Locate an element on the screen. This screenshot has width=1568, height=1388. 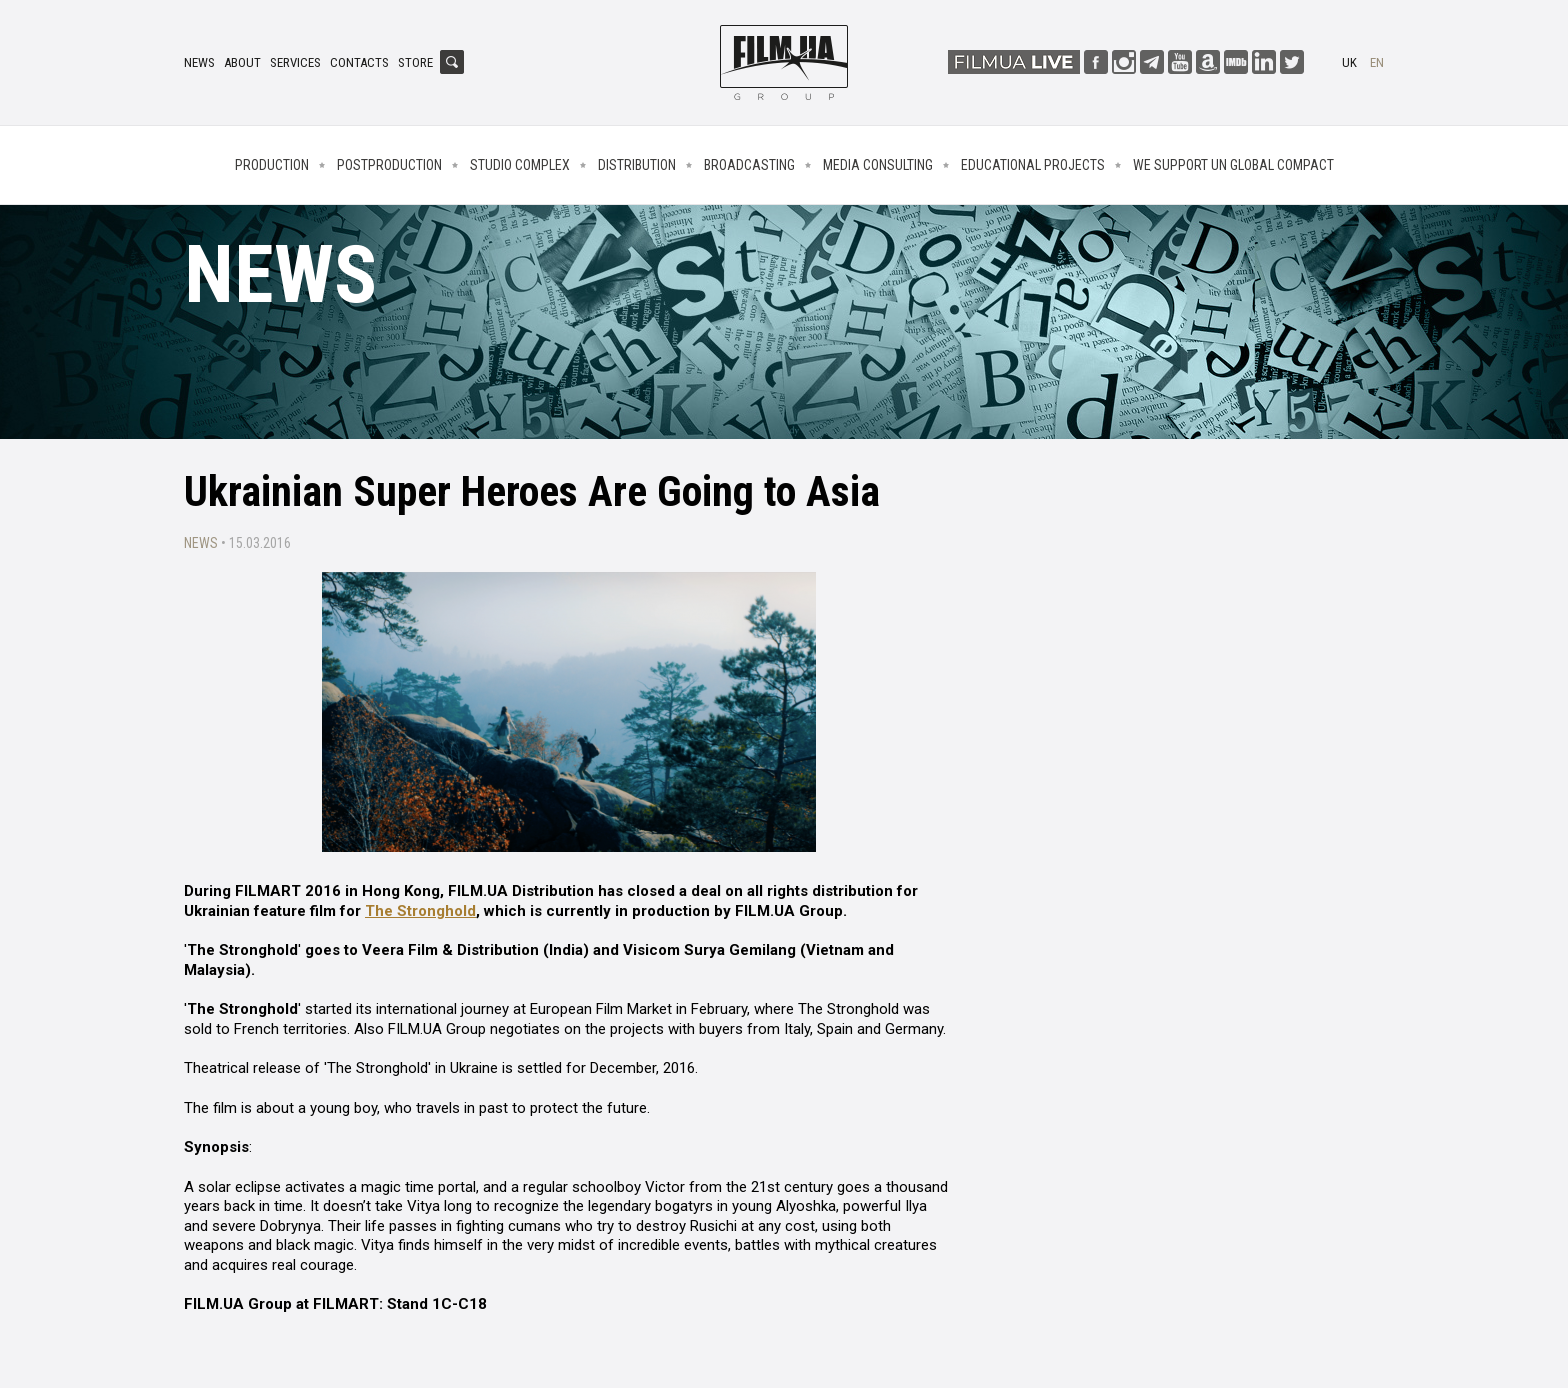
Distribution is located at coordinates (637, 165).